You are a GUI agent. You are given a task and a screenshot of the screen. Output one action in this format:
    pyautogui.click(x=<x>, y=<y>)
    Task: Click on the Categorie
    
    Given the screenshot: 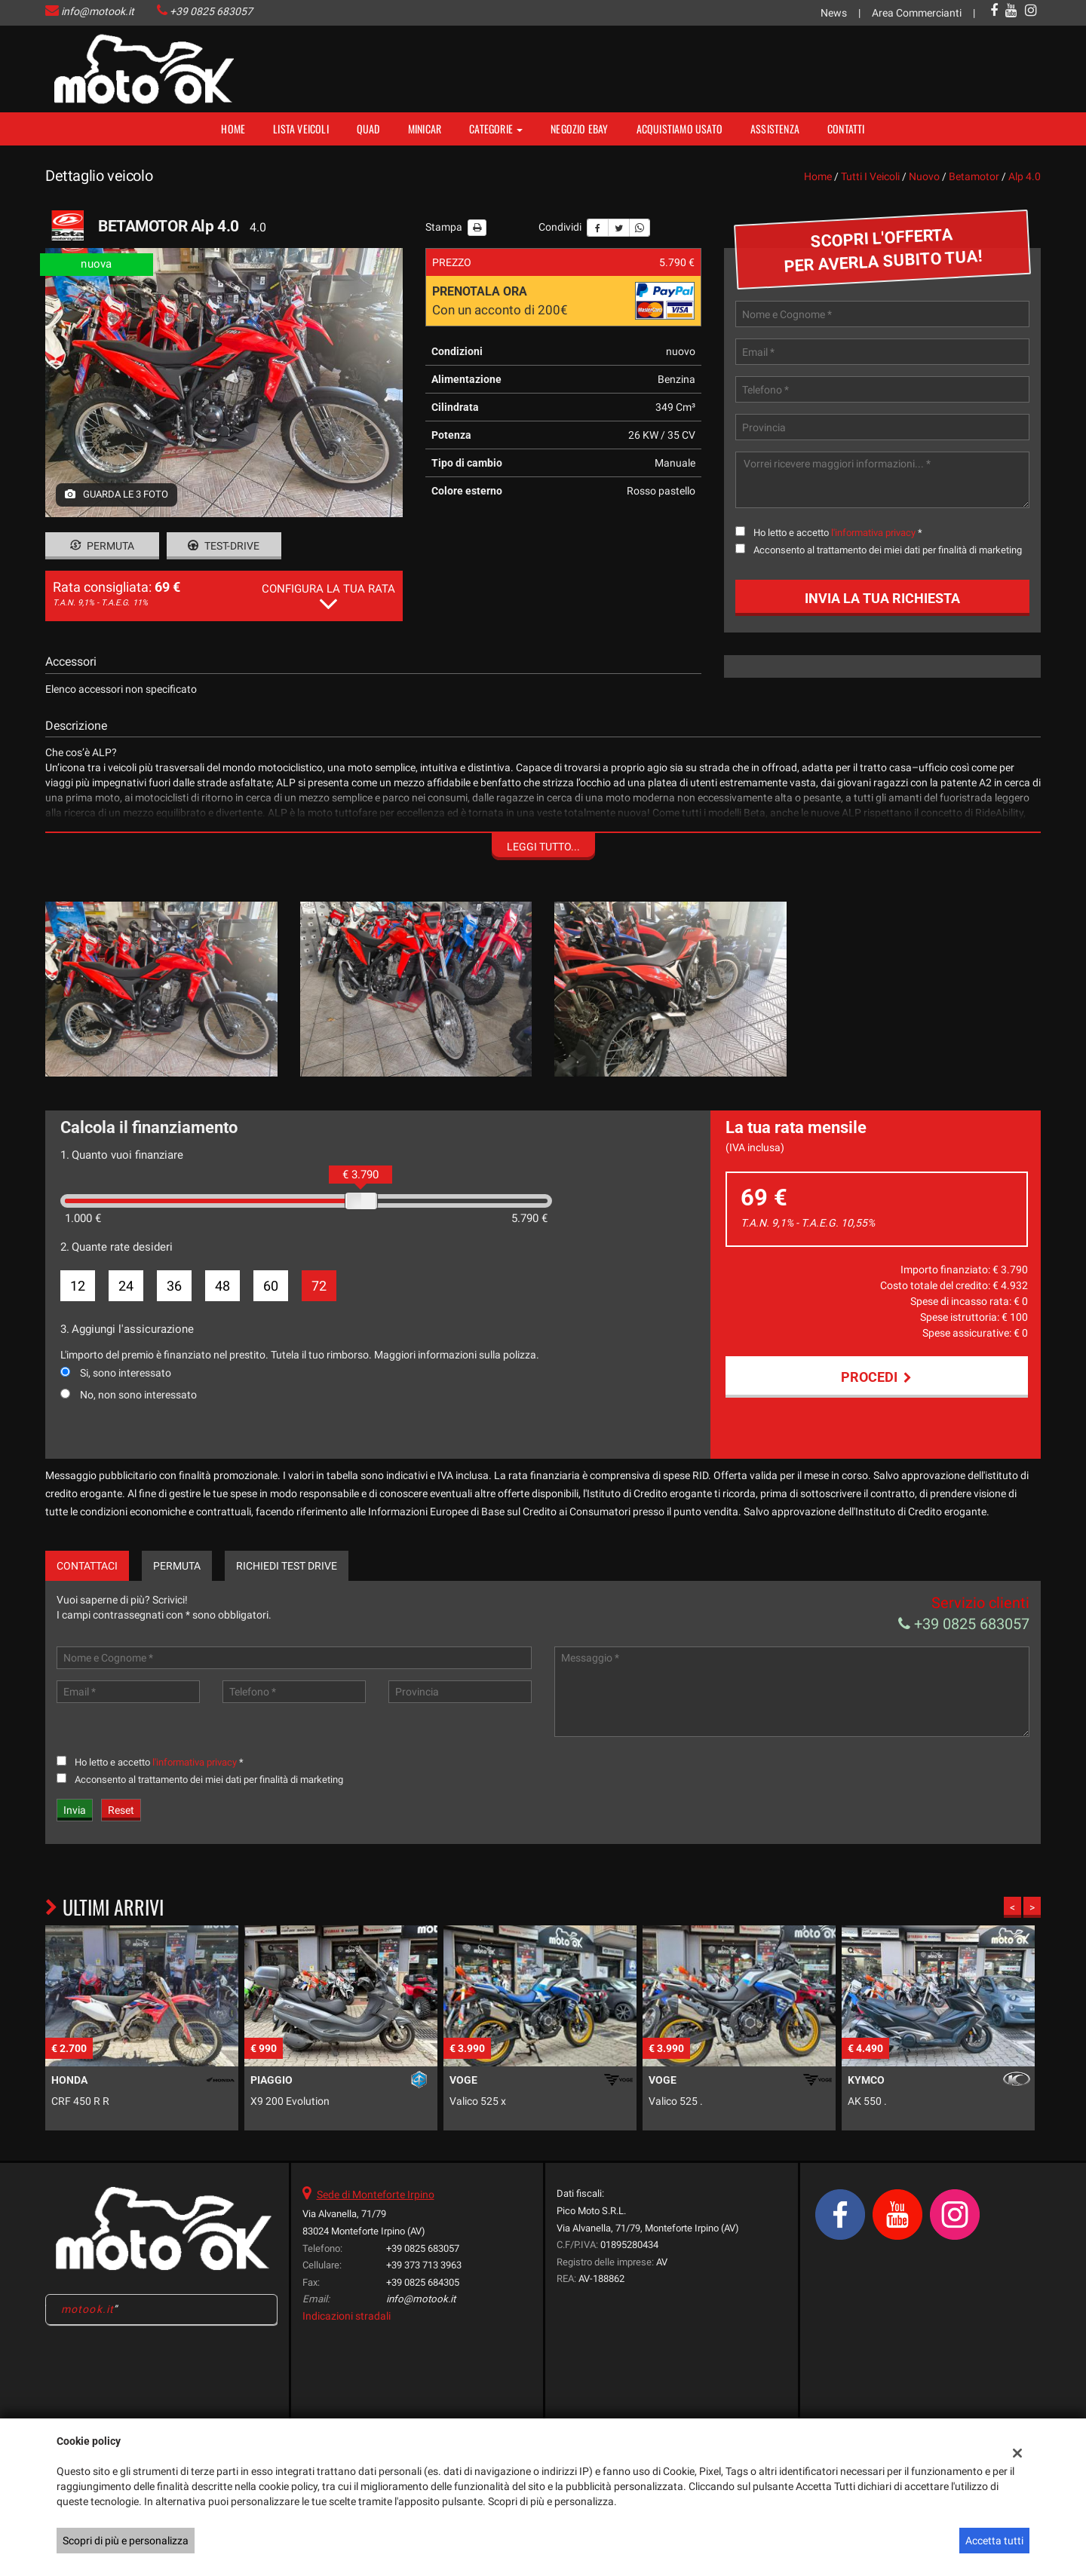 What is the action you would take?
    pyautogui.click(x=496, y=128)
    